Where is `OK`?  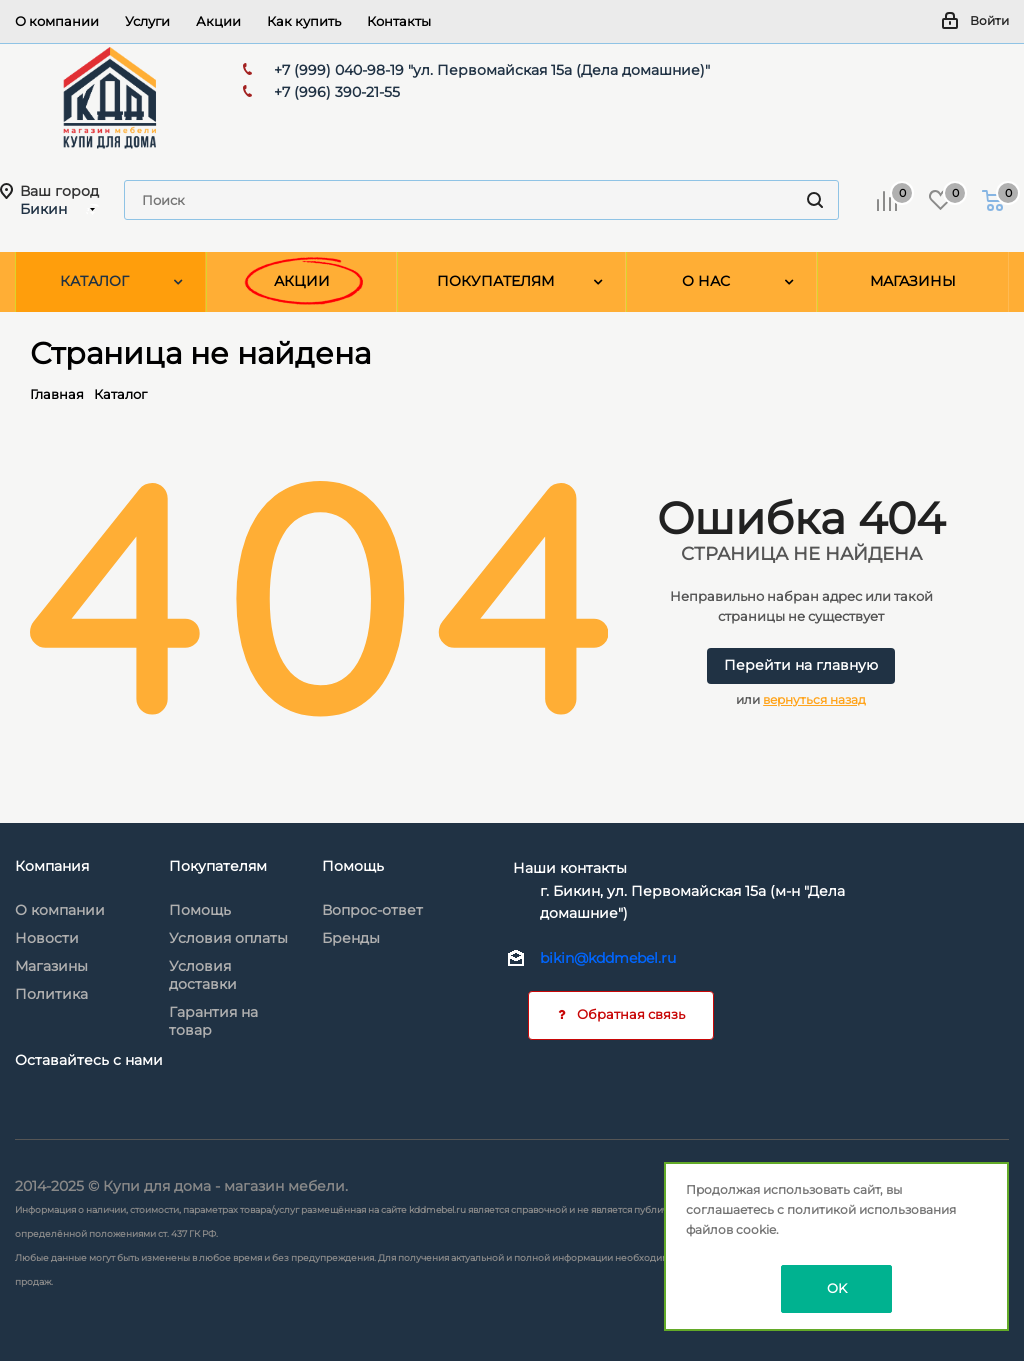 OK is located at coordinates (837, 1288).